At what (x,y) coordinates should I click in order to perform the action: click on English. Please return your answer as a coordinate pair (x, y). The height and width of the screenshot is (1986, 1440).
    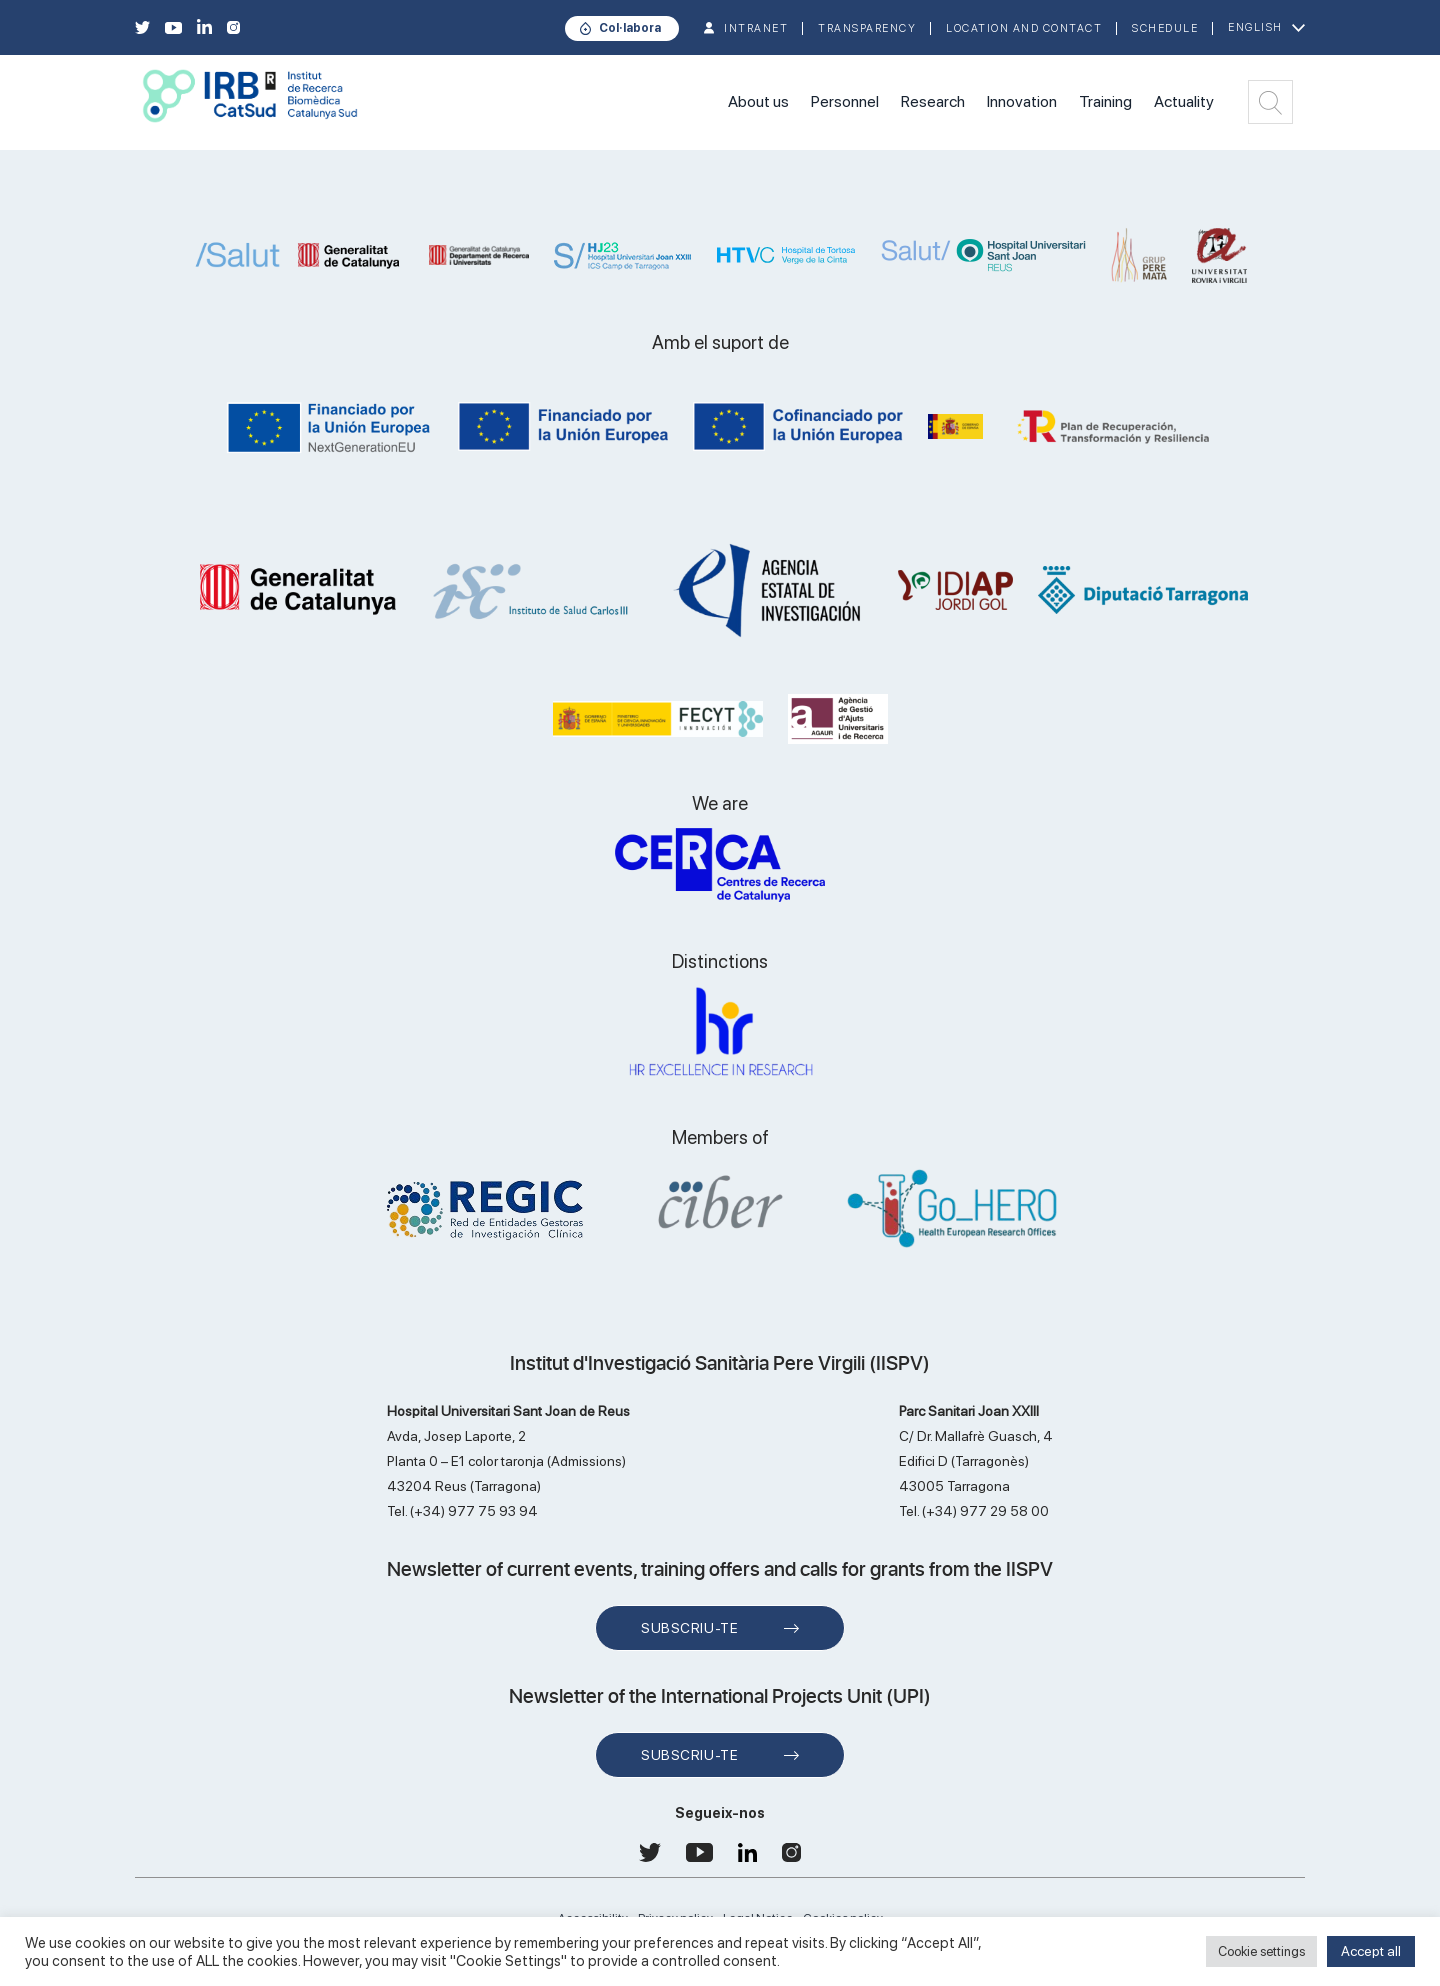
    Looking at the image, I should click on (1255, 27).